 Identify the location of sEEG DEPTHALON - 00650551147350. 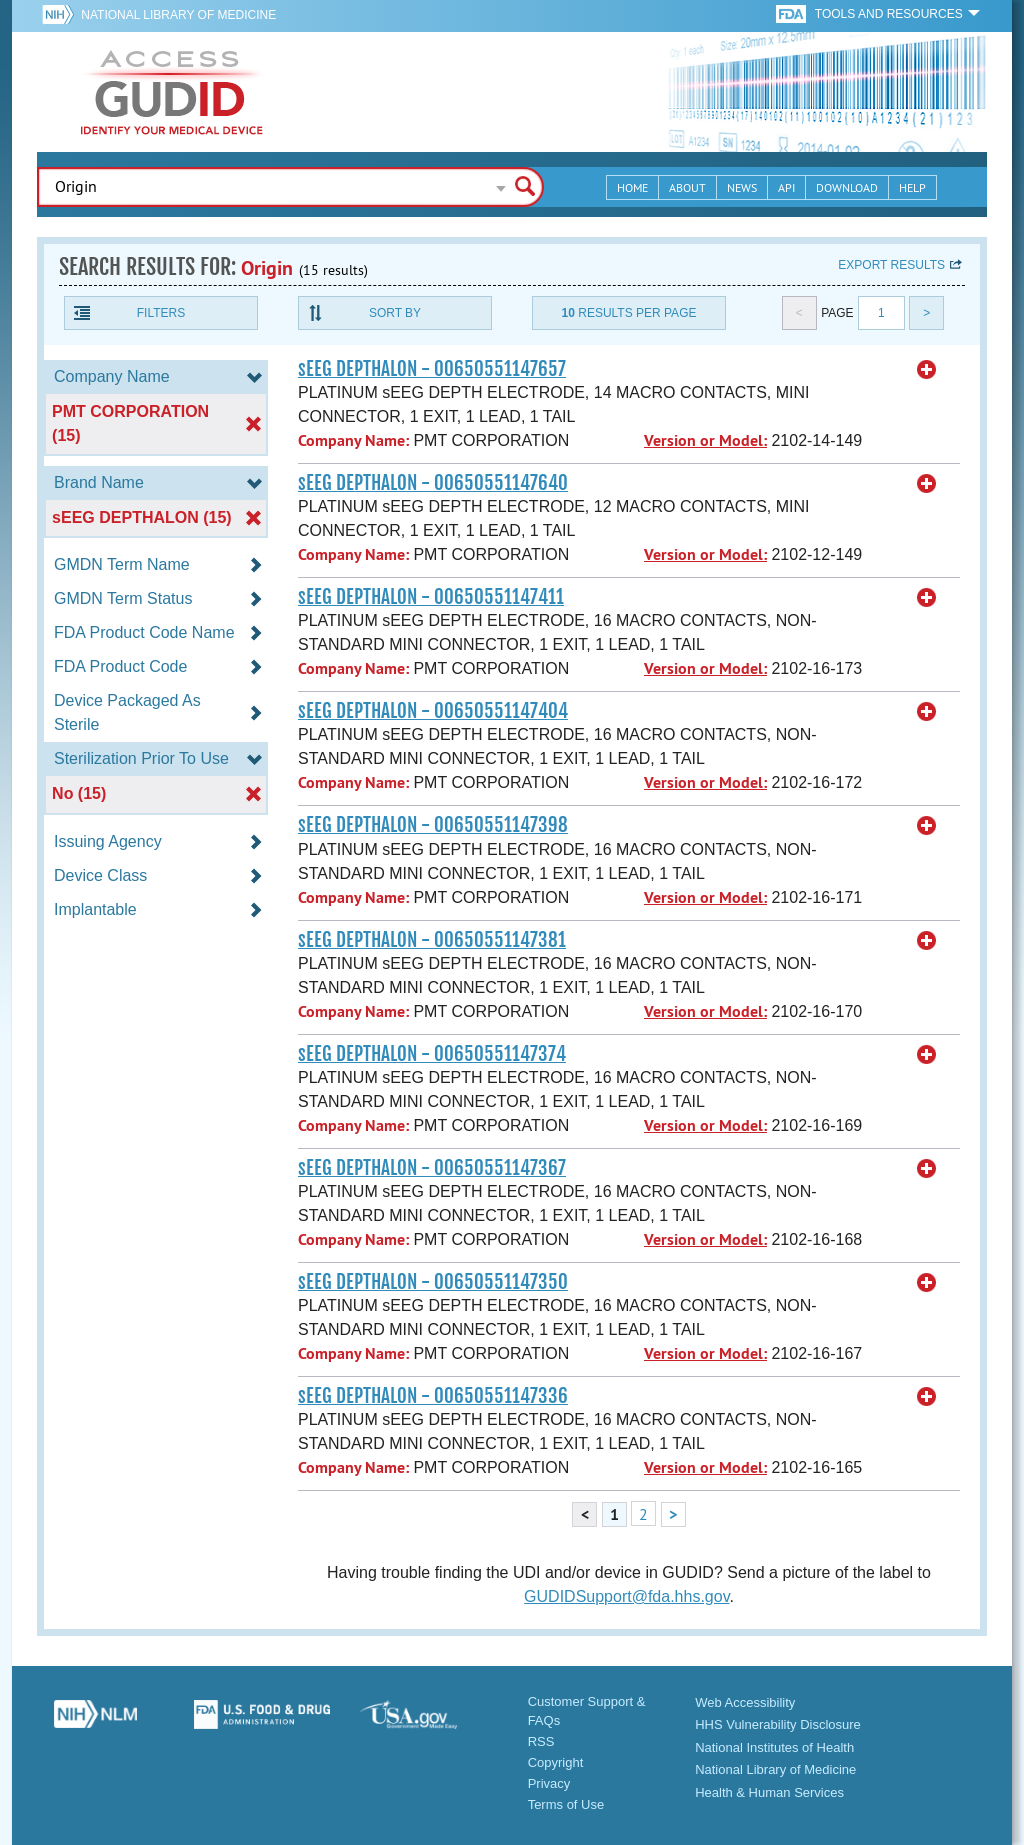
(433, 1282).